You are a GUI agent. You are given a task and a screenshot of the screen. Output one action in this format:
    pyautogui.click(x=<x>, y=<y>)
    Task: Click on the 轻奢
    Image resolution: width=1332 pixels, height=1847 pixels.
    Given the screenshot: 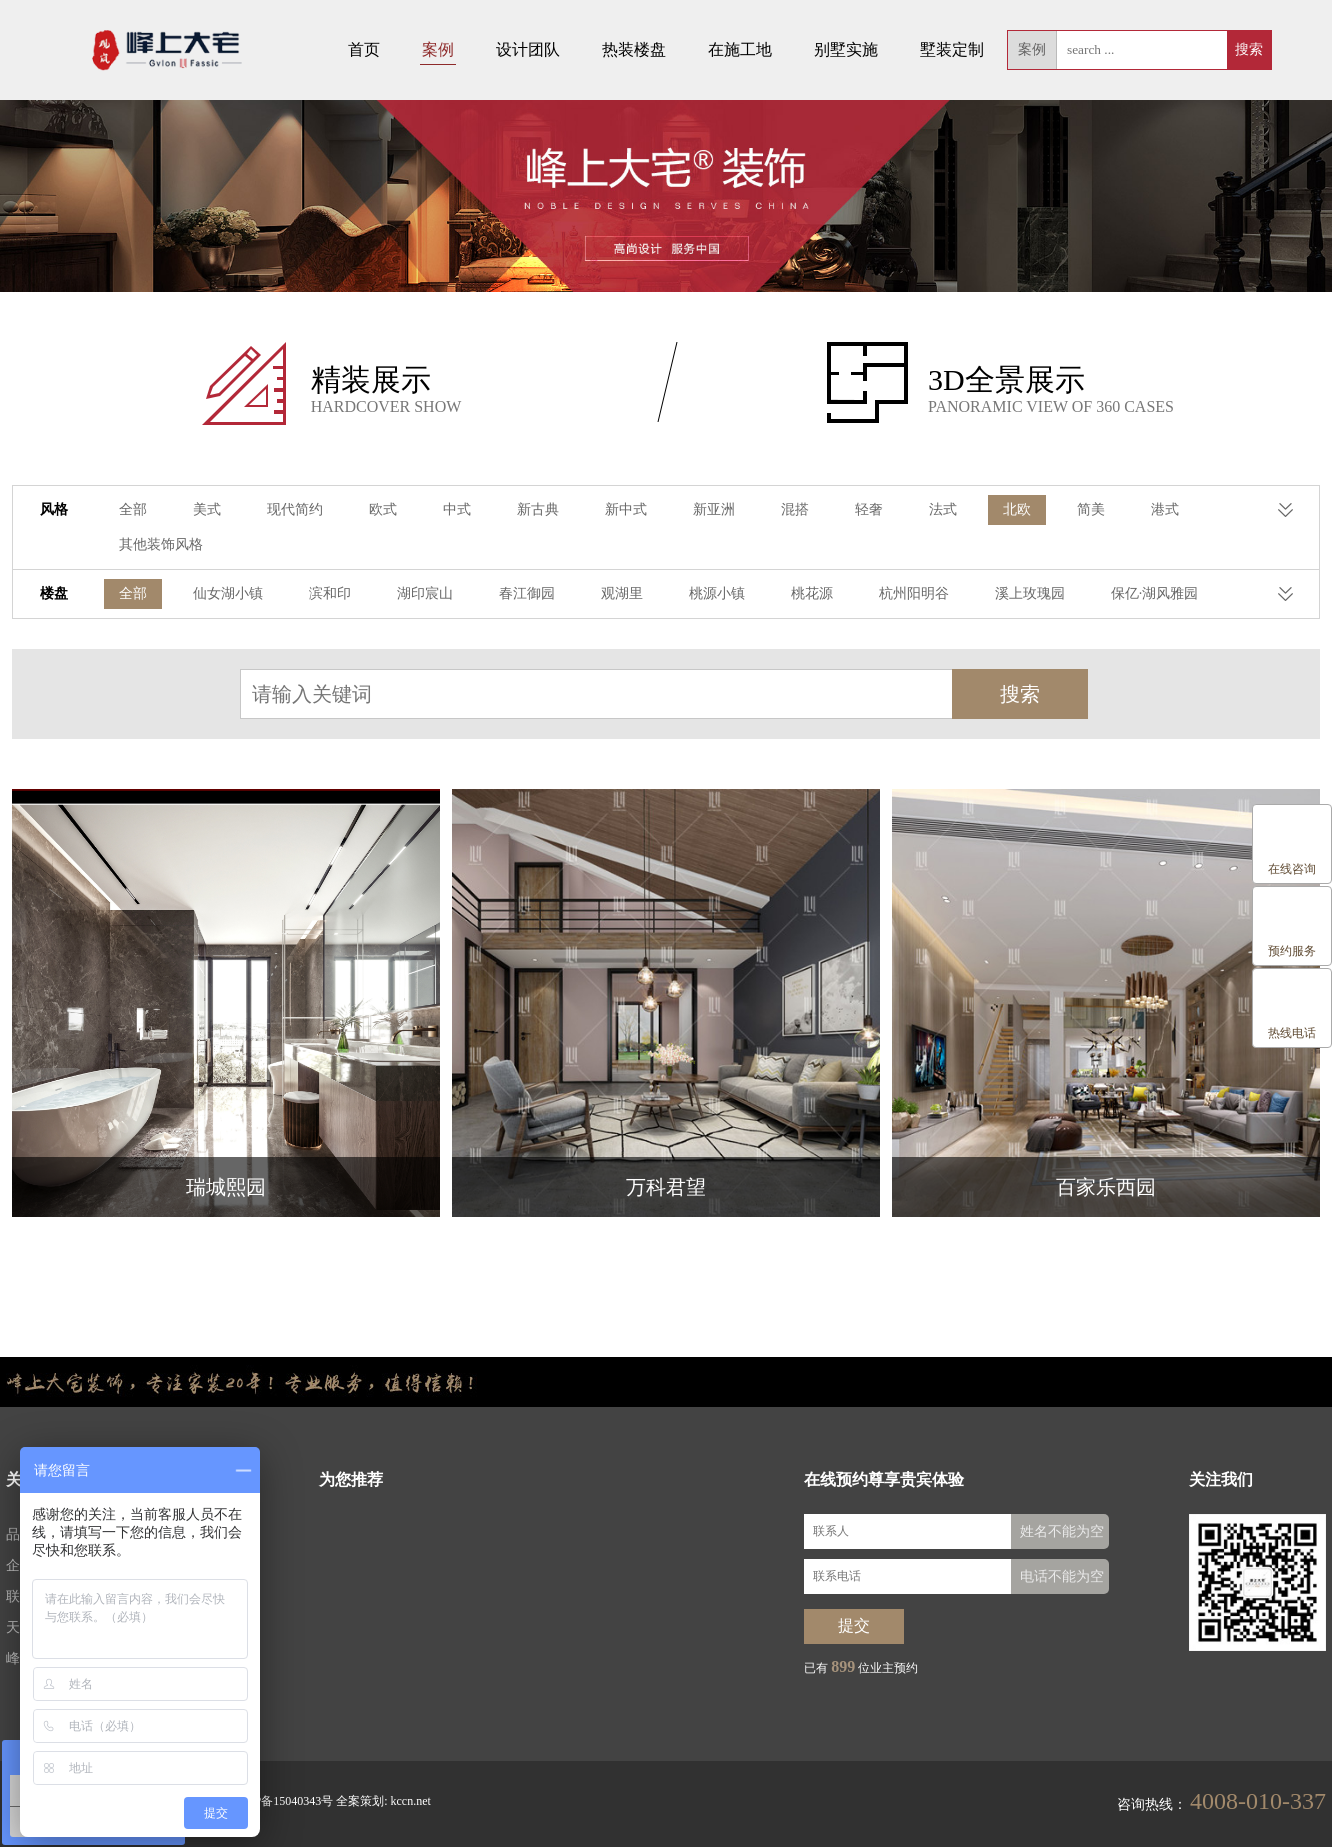 What is the action you would take?
    pyautogui.click(x=869, y=511)
    